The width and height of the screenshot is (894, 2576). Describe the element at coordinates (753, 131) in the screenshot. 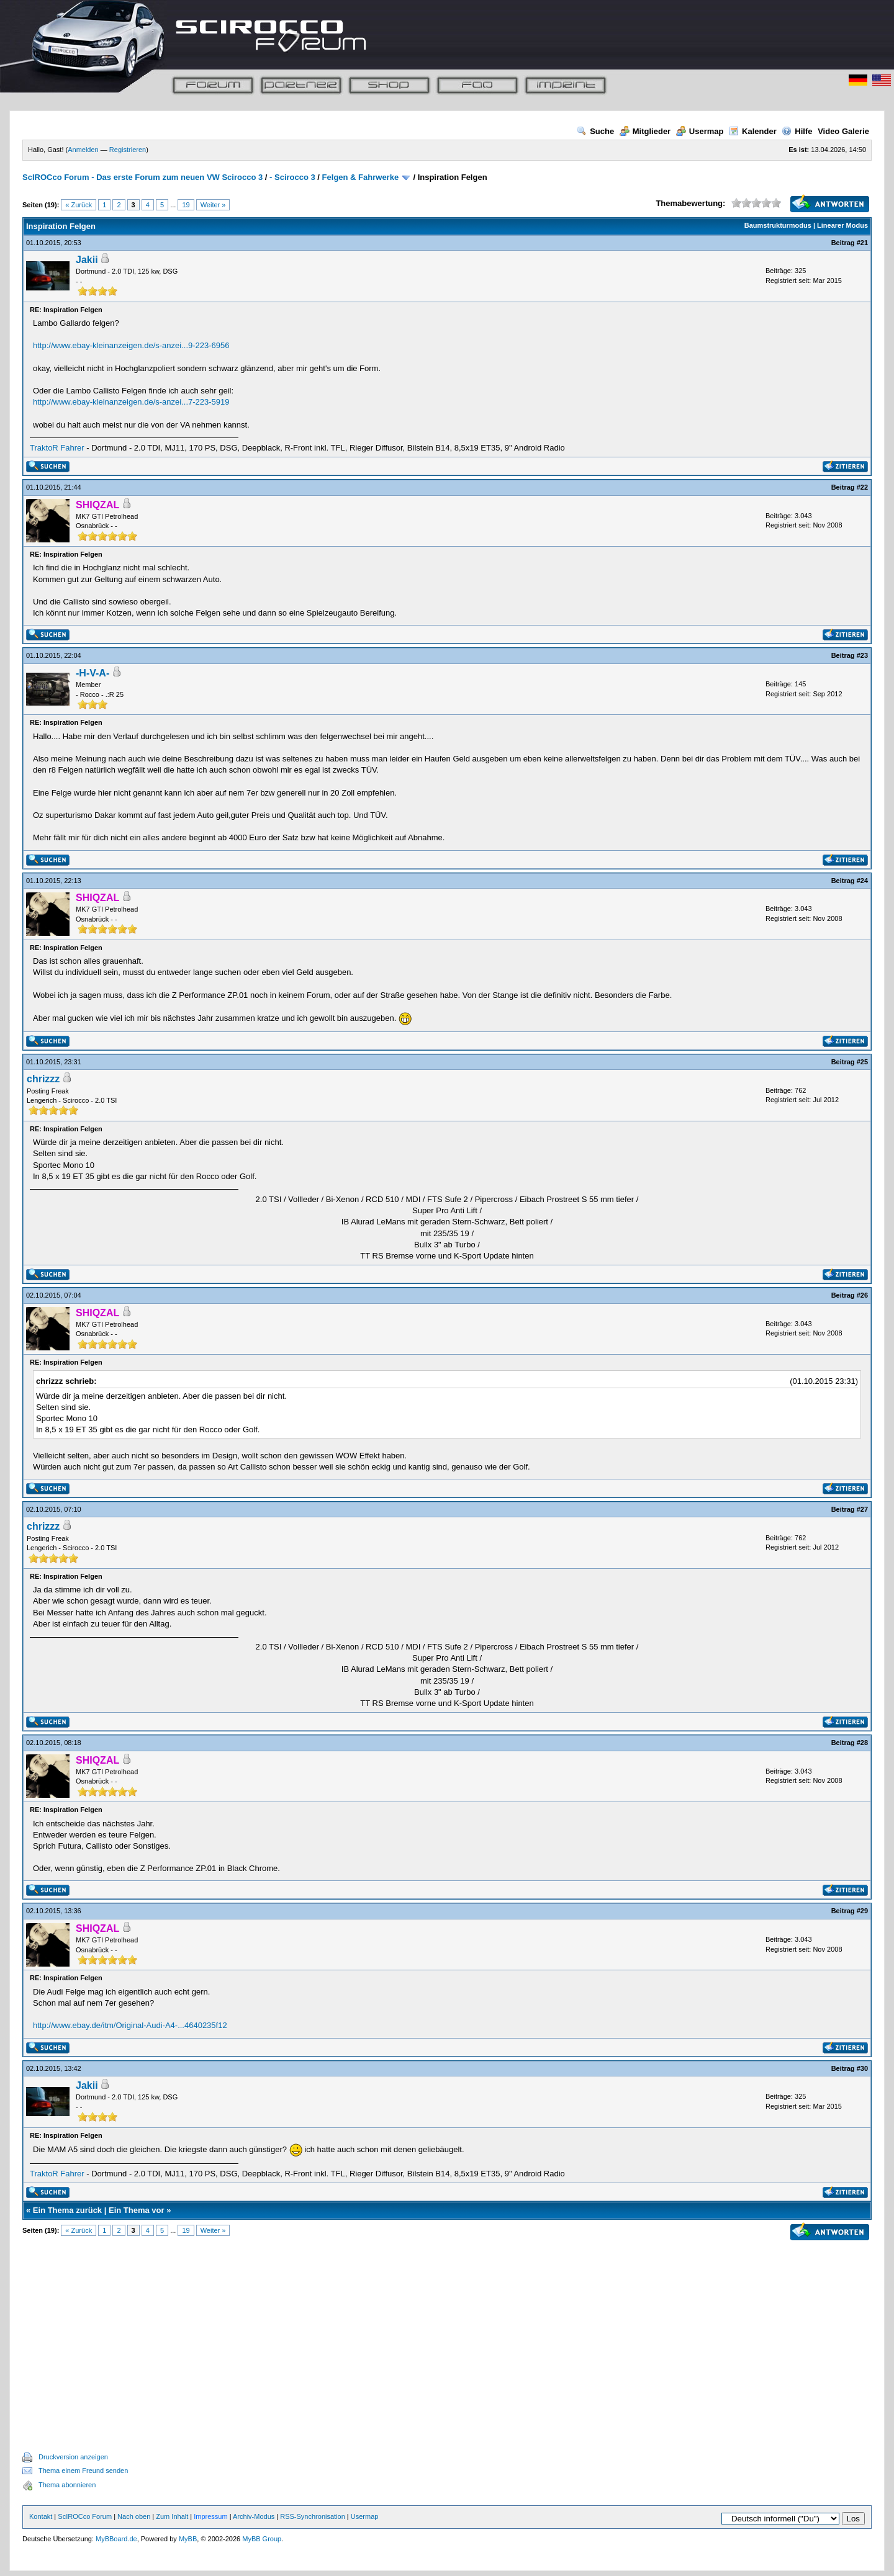

I see `Kalender` at that location.